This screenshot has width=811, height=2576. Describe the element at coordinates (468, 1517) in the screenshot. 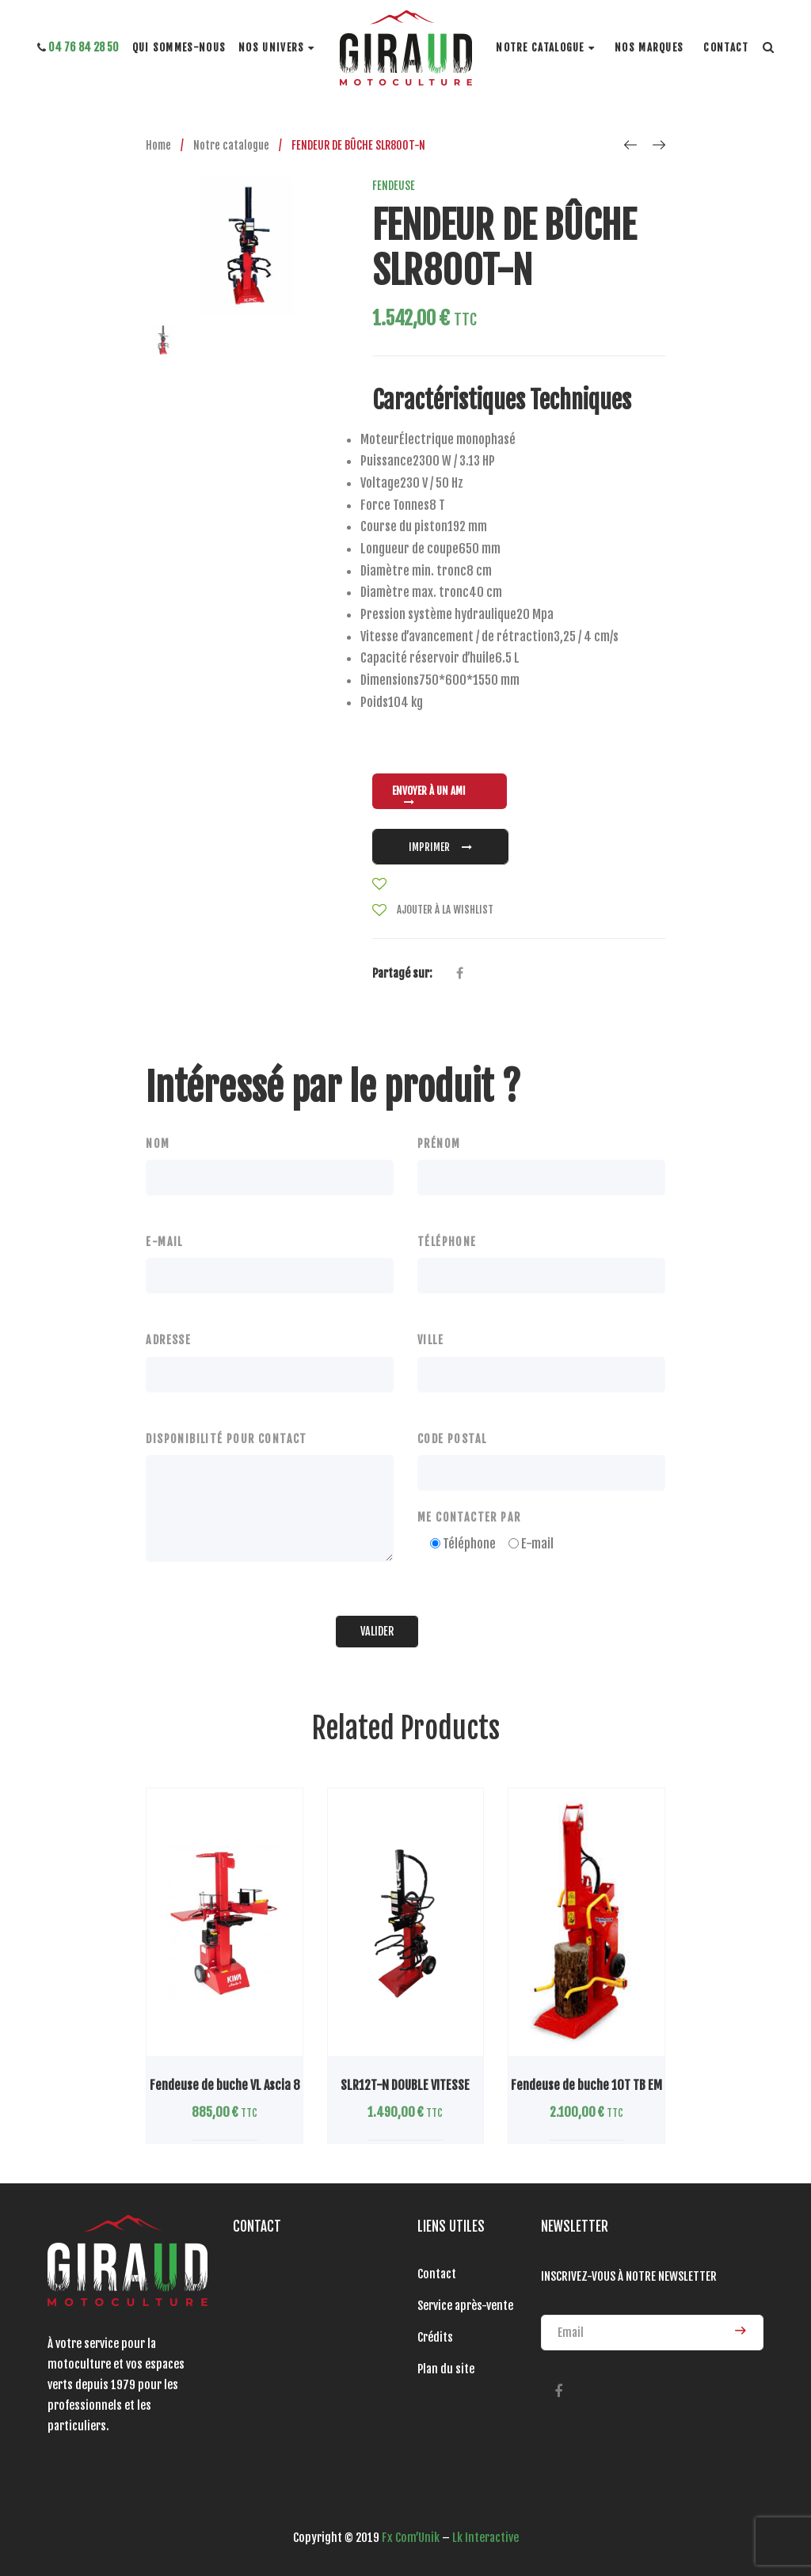

I see `ME CONTACTER PAR` at that location.